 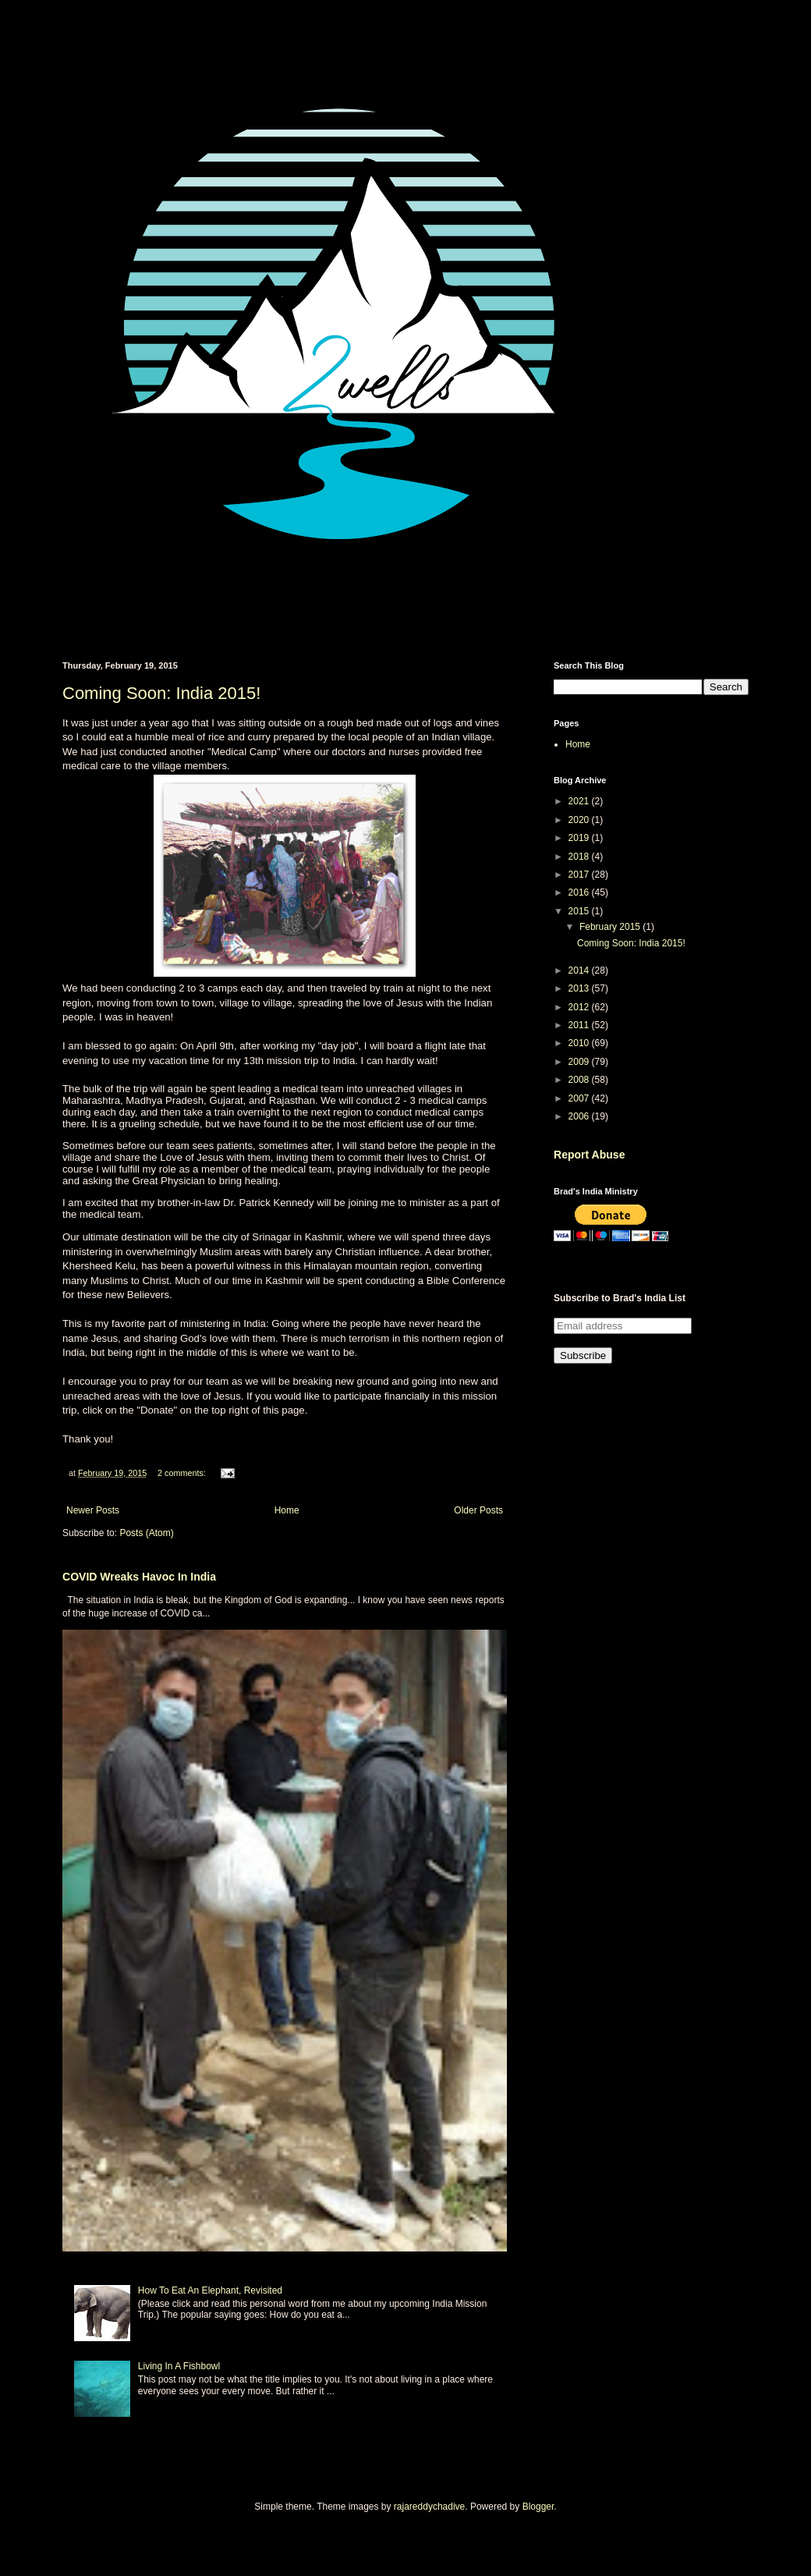 I want to click on 2014, so click(x=580, y=970).